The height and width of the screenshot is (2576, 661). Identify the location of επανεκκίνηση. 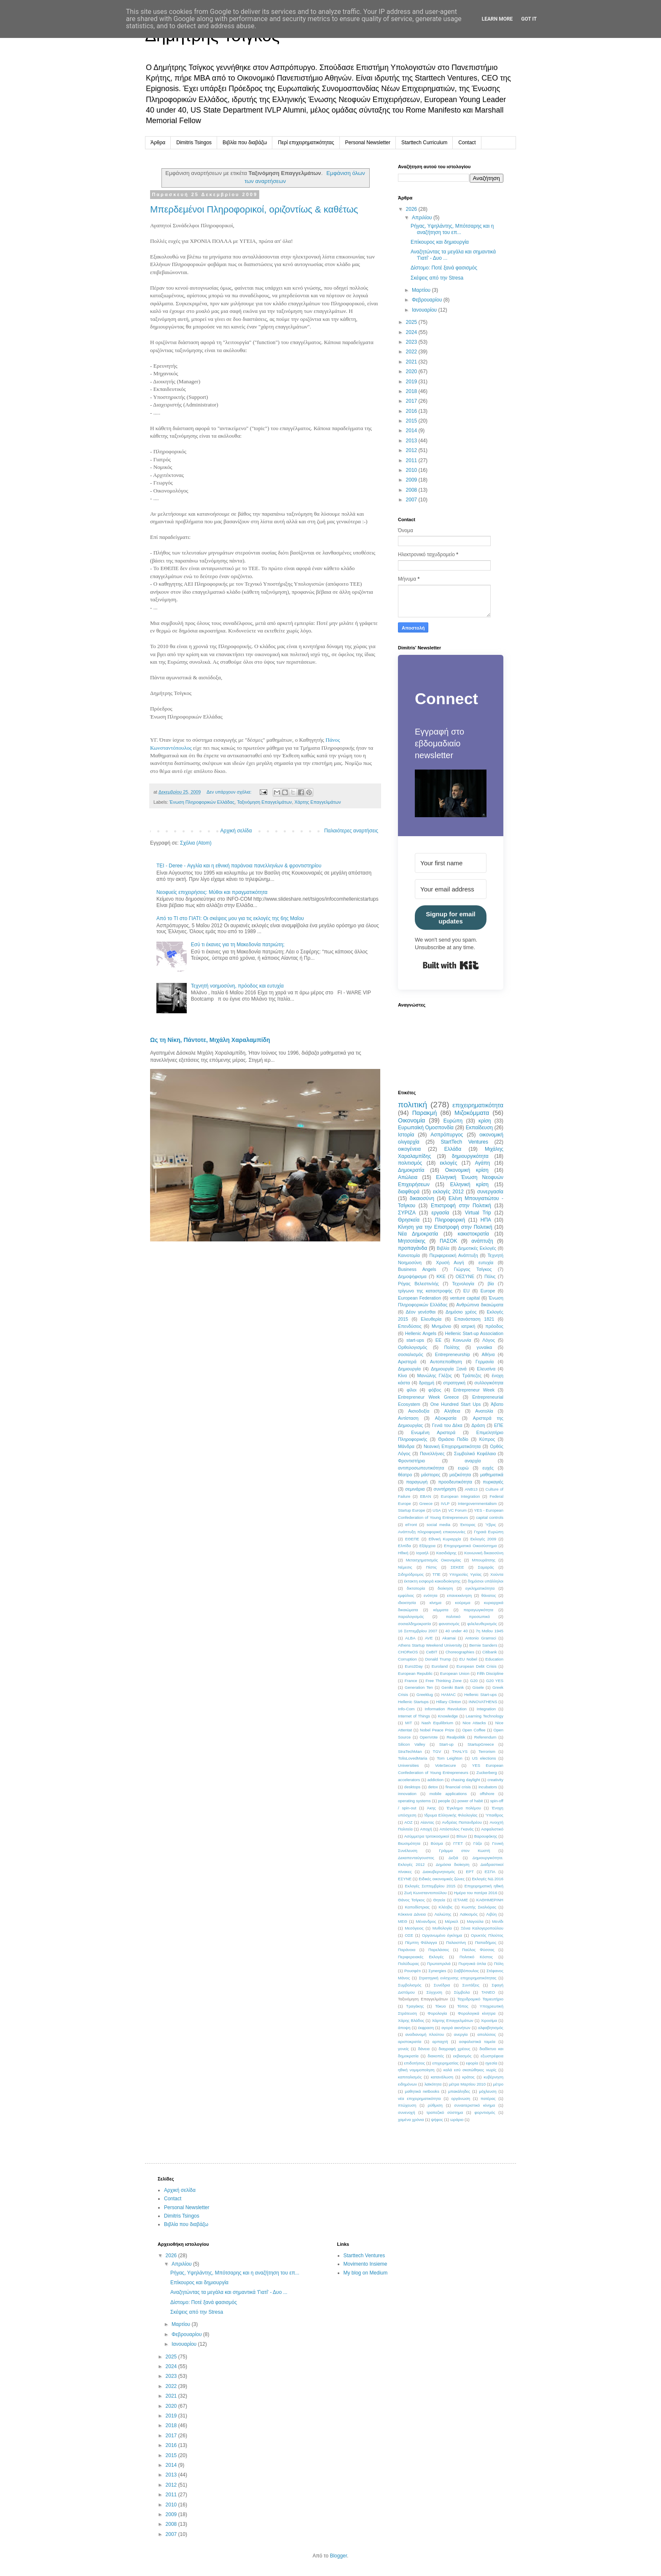
(459, 1595).